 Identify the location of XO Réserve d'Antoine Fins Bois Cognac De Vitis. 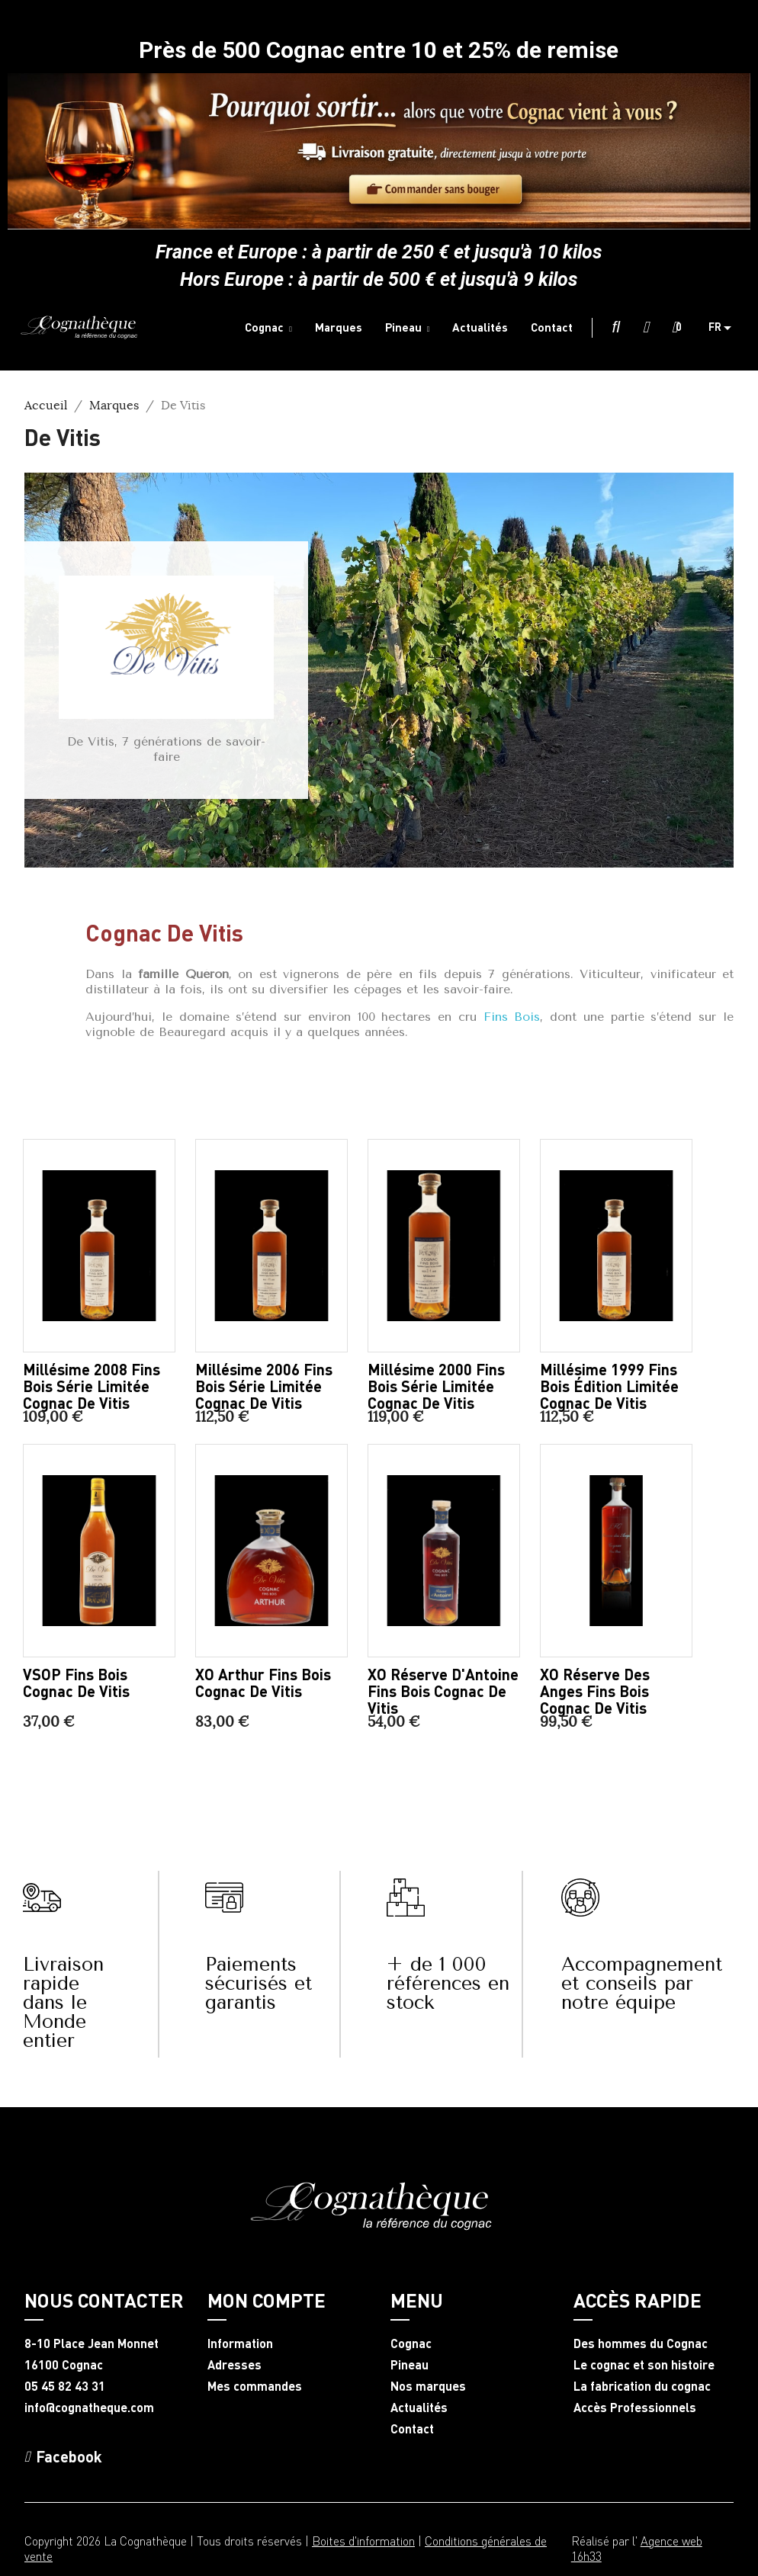
(443, 1691).